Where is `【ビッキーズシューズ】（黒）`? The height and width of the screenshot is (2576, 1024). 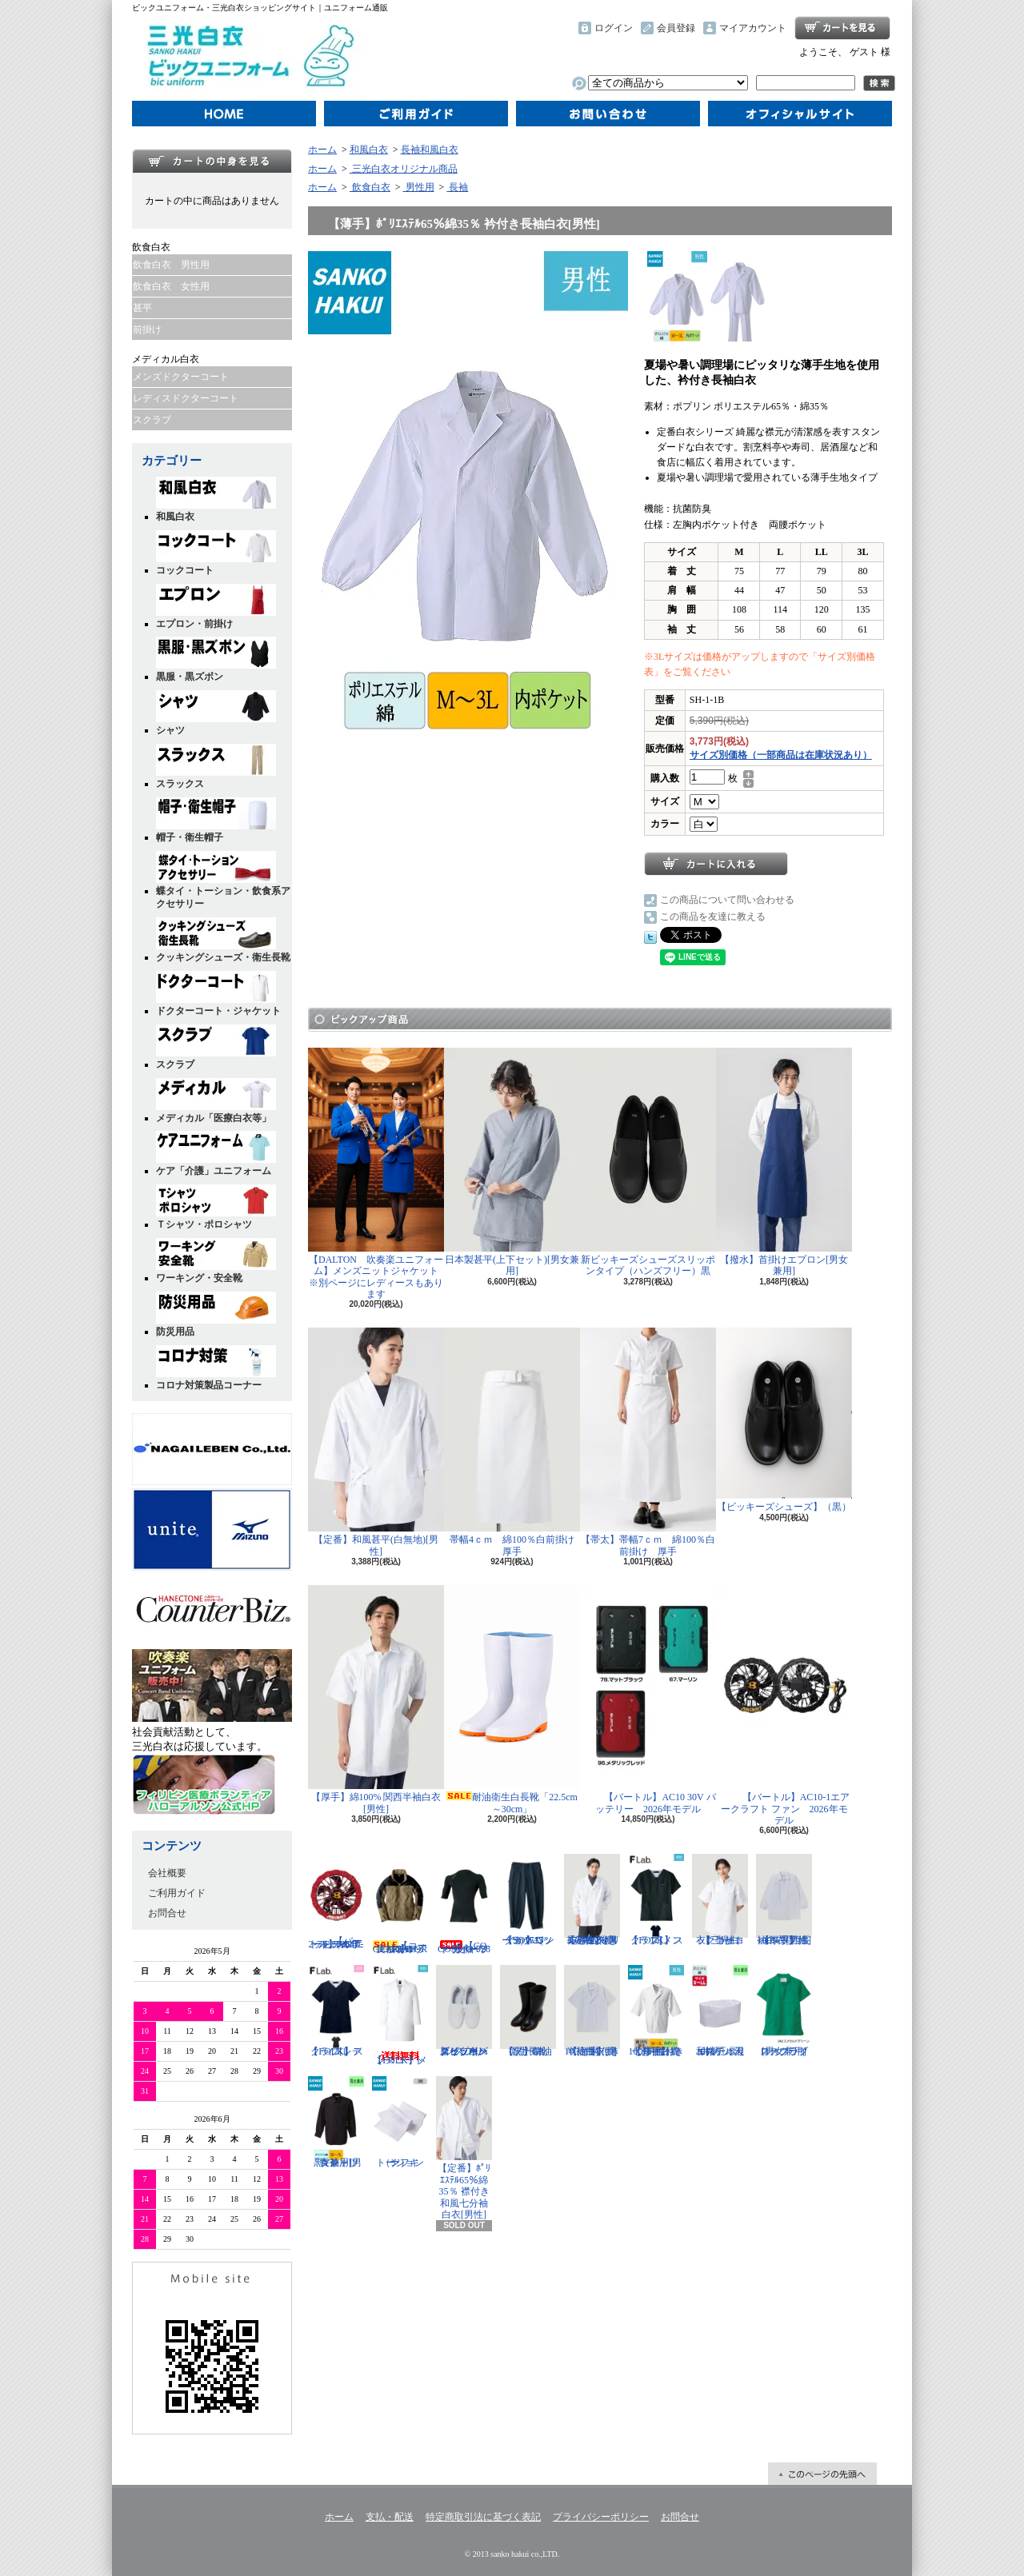 【ビッキーズシューズ】（黒） is located at coordinates (784, 1420).